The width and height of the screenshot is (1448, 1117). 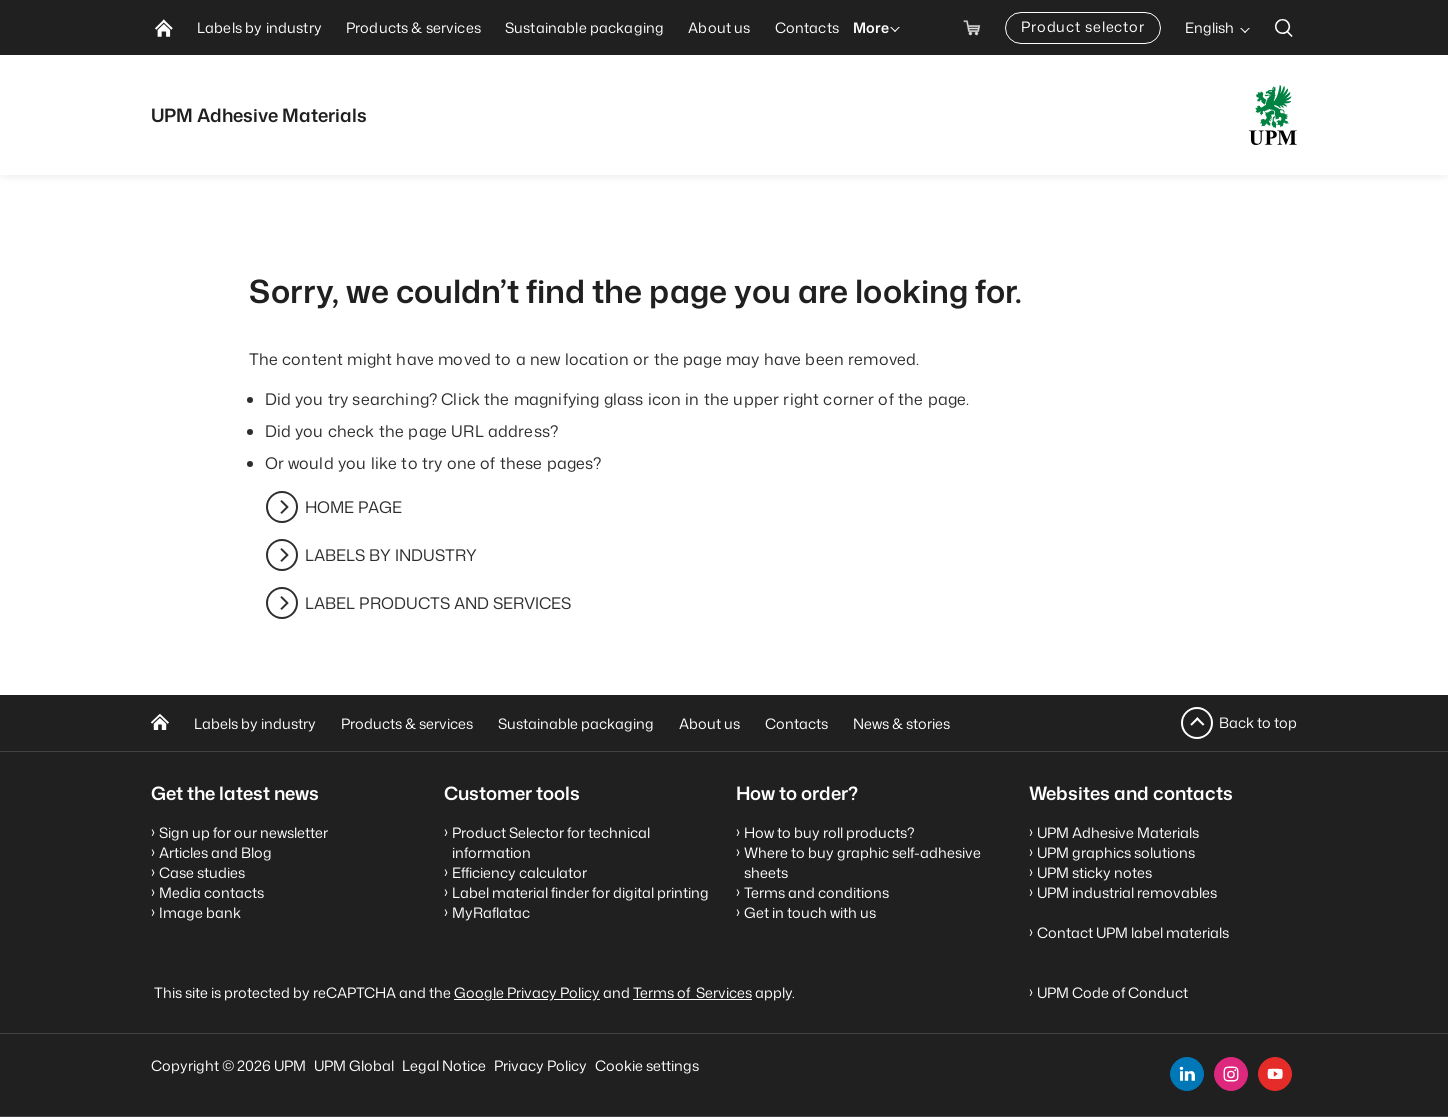 What do you see at coordinates (438, 603) in the screenshot?
I see `LABEL PRODUCTS AND SERVICES` at bounding box center [438, 603].